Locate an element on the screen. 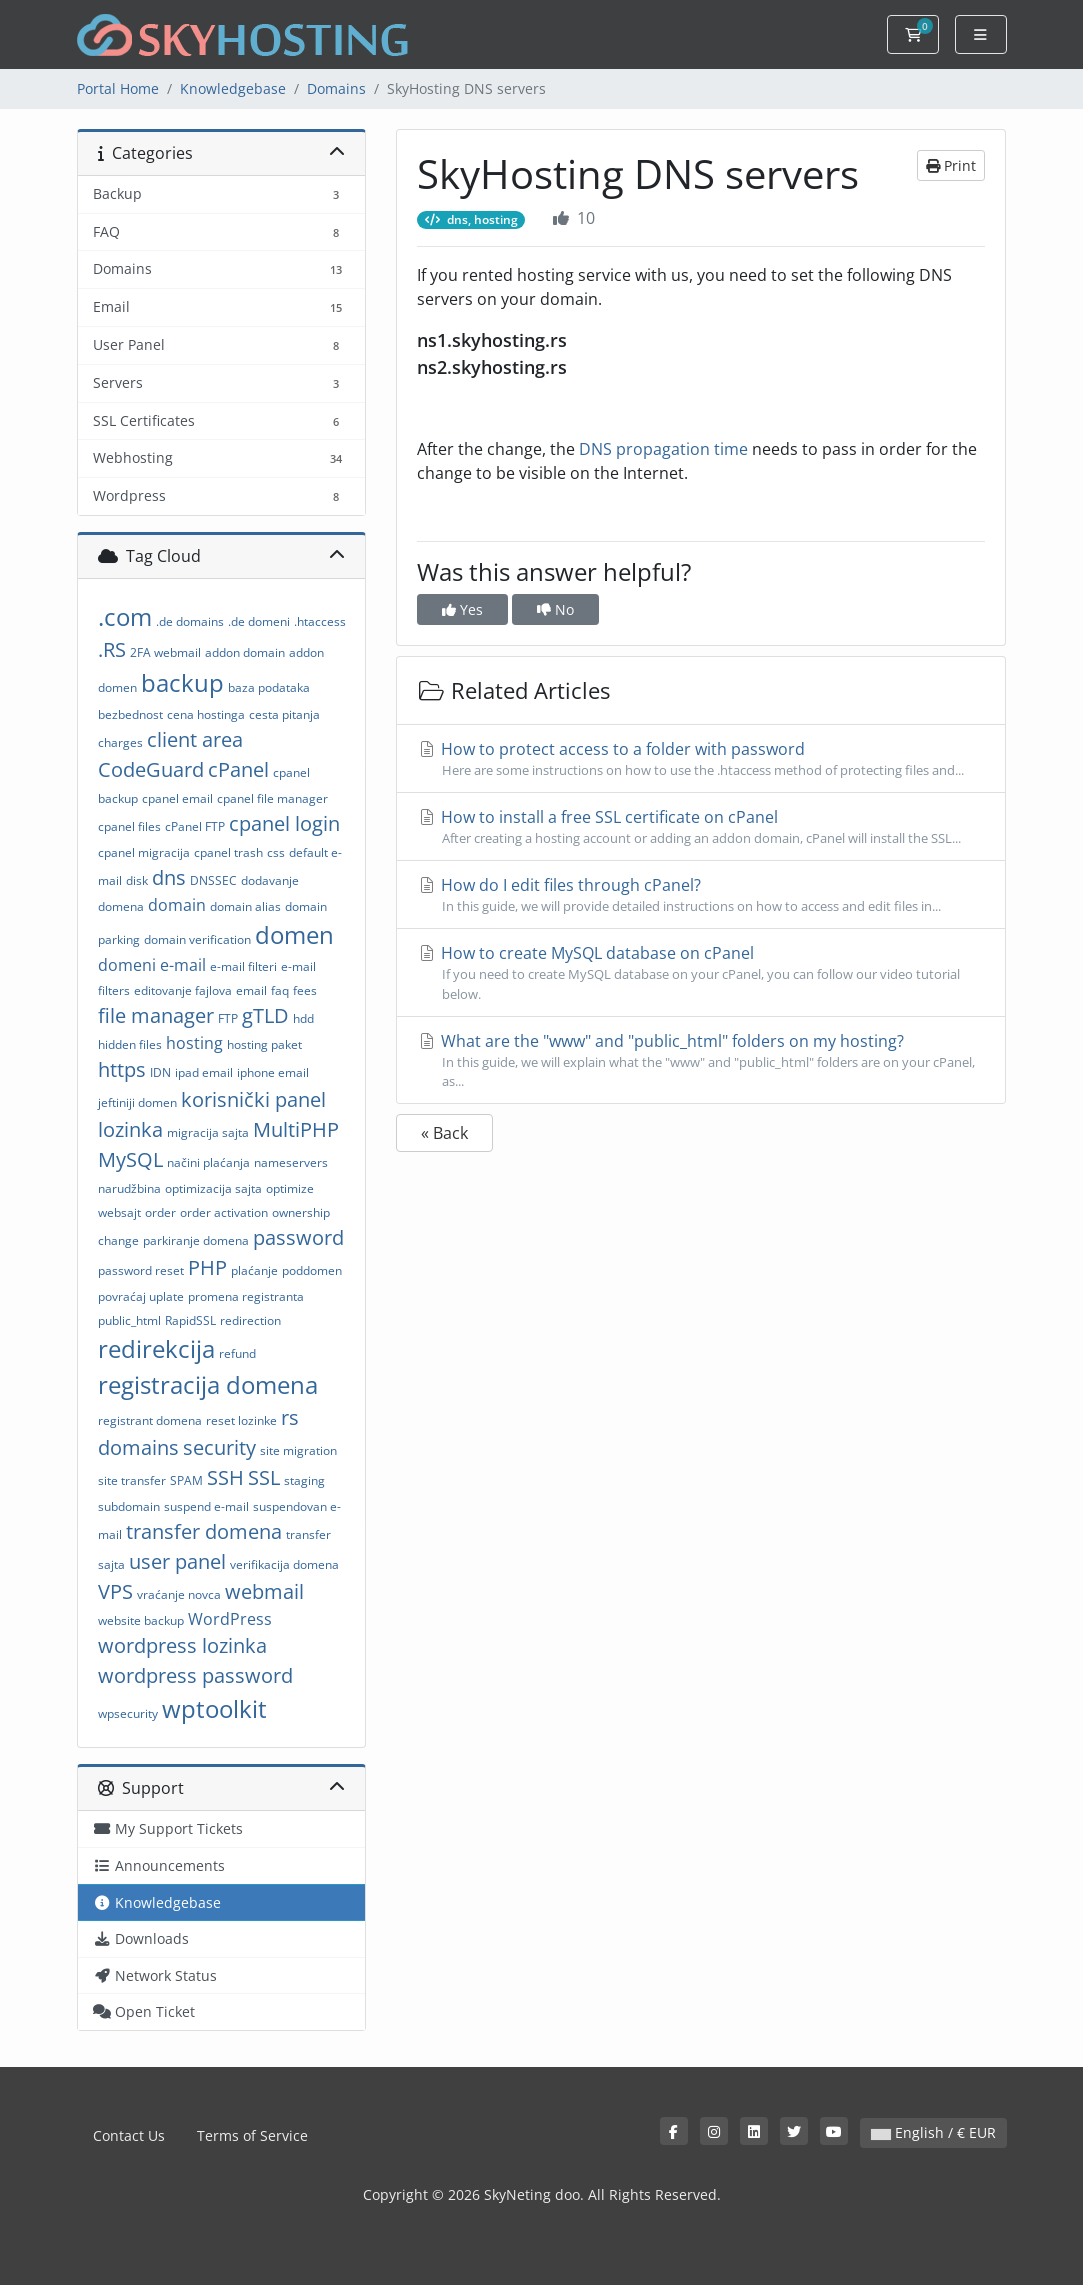 The width and height of the screenshot is (1083, 2285). refund is located at coordinates (237, 1353).